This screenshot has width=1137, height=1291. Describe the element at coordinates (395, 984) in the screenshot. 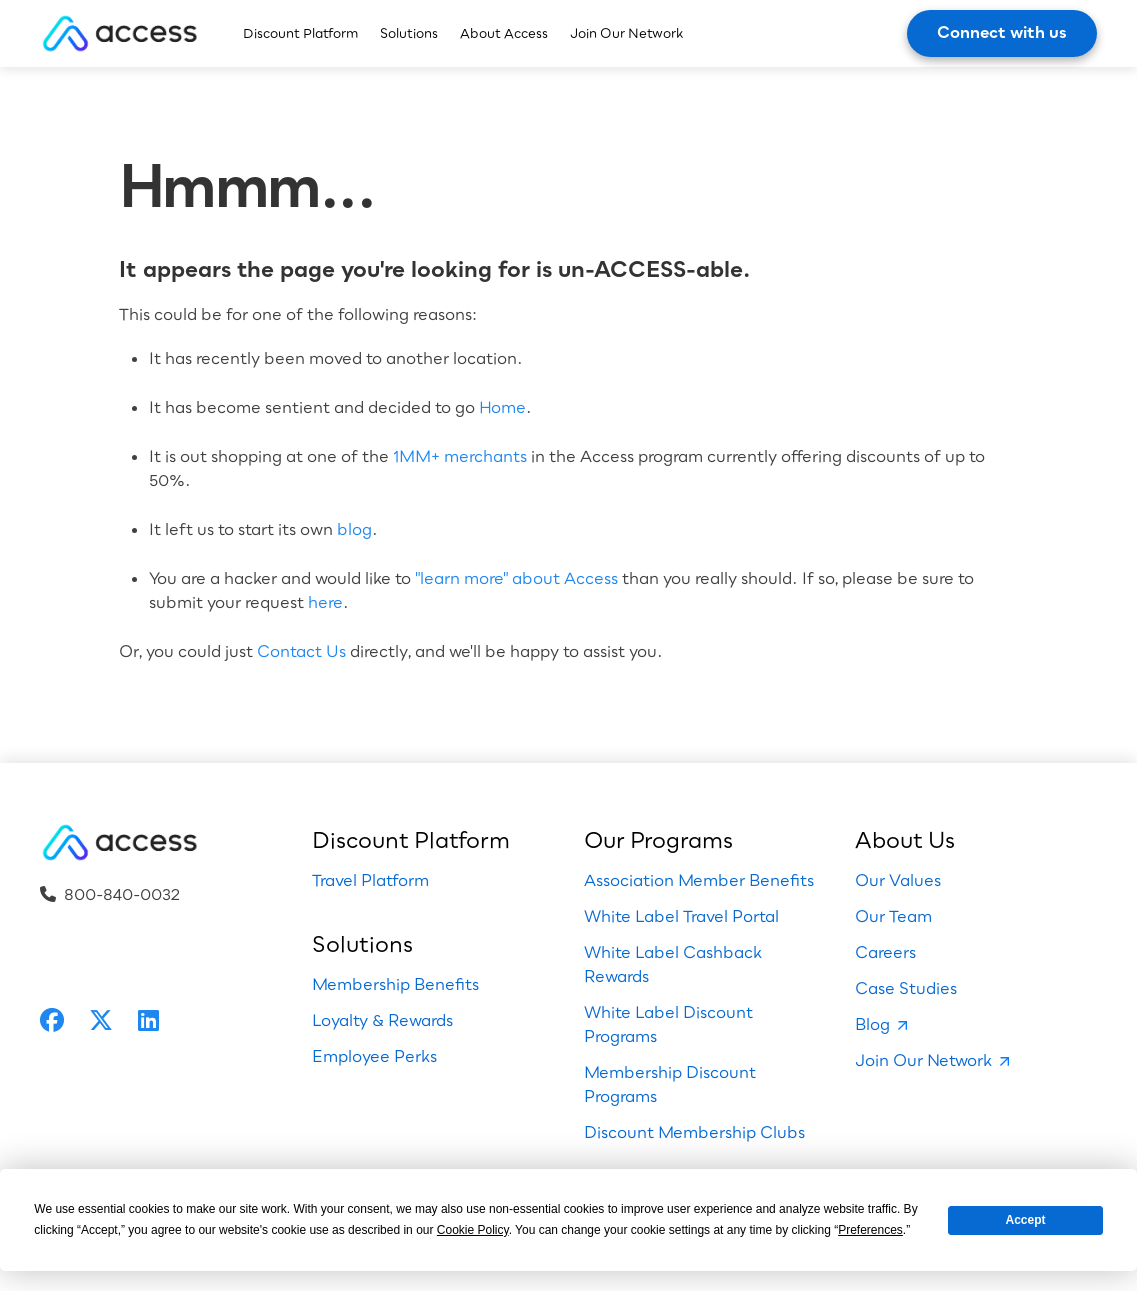

I see `Membership Benefits` at that location.